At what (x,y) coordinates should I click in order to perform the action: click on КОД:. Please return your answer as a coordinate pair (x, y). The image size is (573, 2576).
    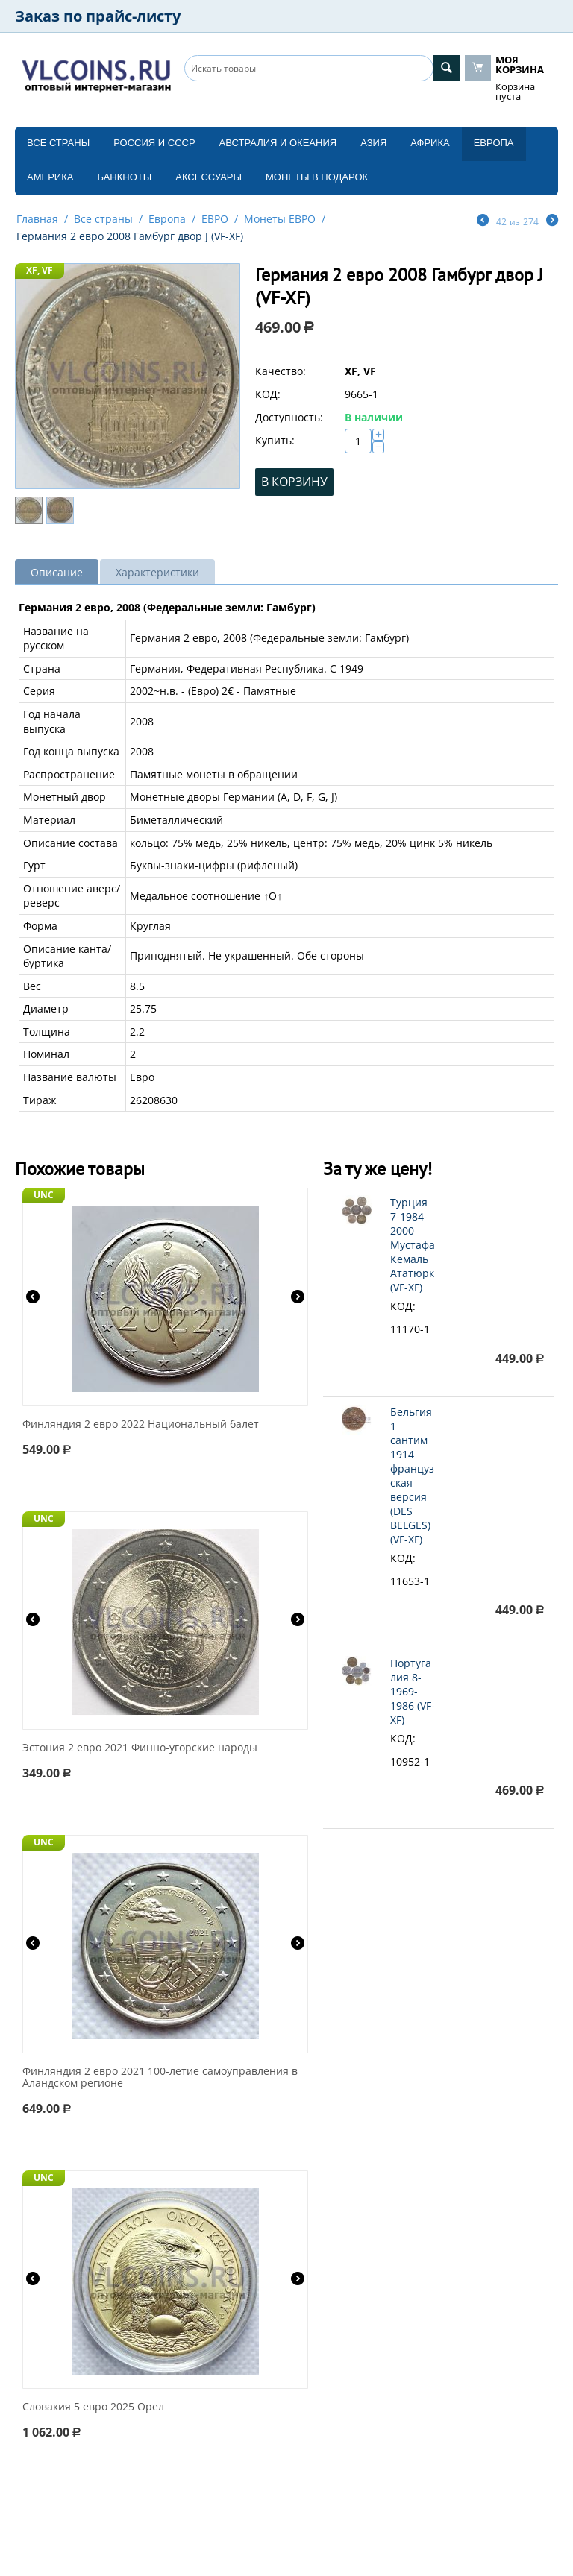
    Looking at the image, I should click on (268, 394).